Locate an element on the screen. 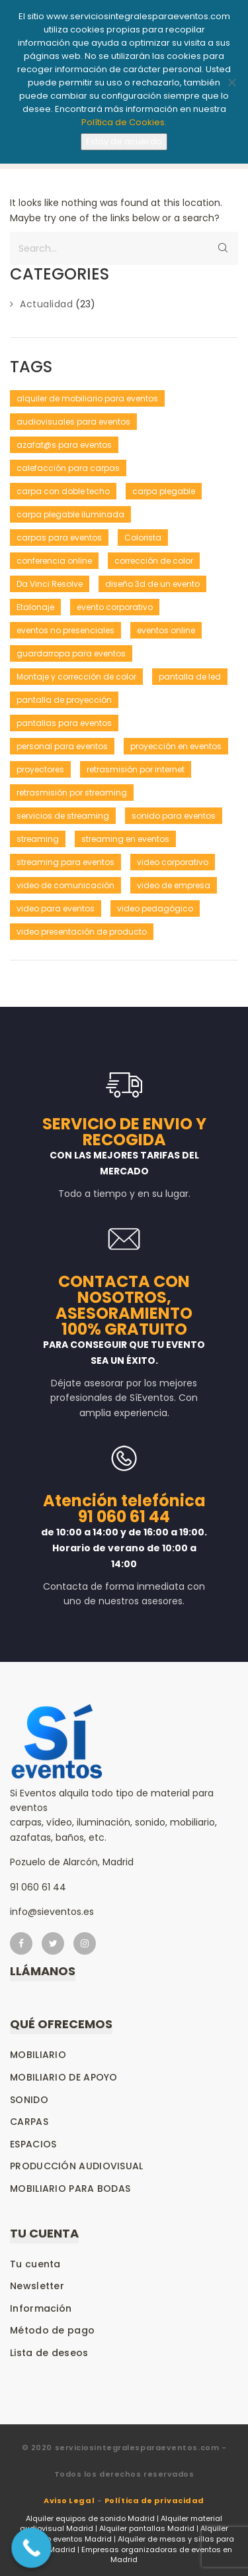  Etalonaje [Etalonaje (1 elemento)] is located at coordinates (35, 607).